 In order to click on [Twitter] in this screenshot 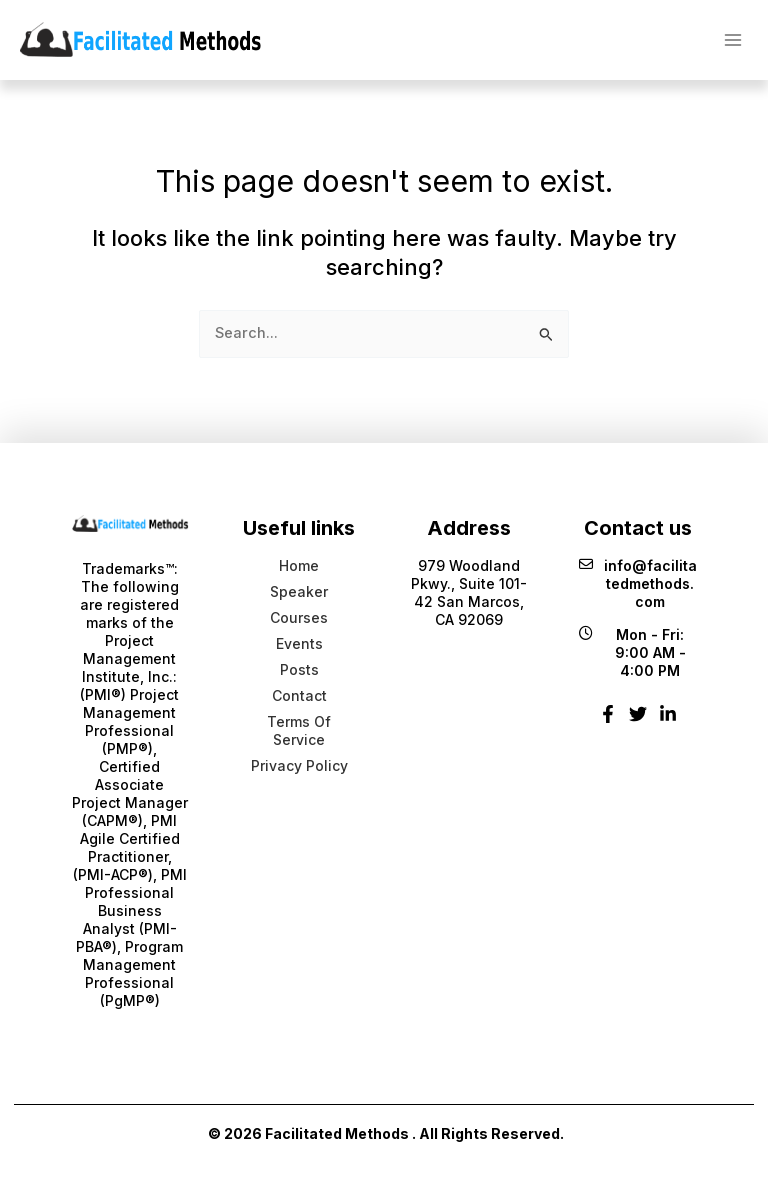, I will do `click(638, 721)`.